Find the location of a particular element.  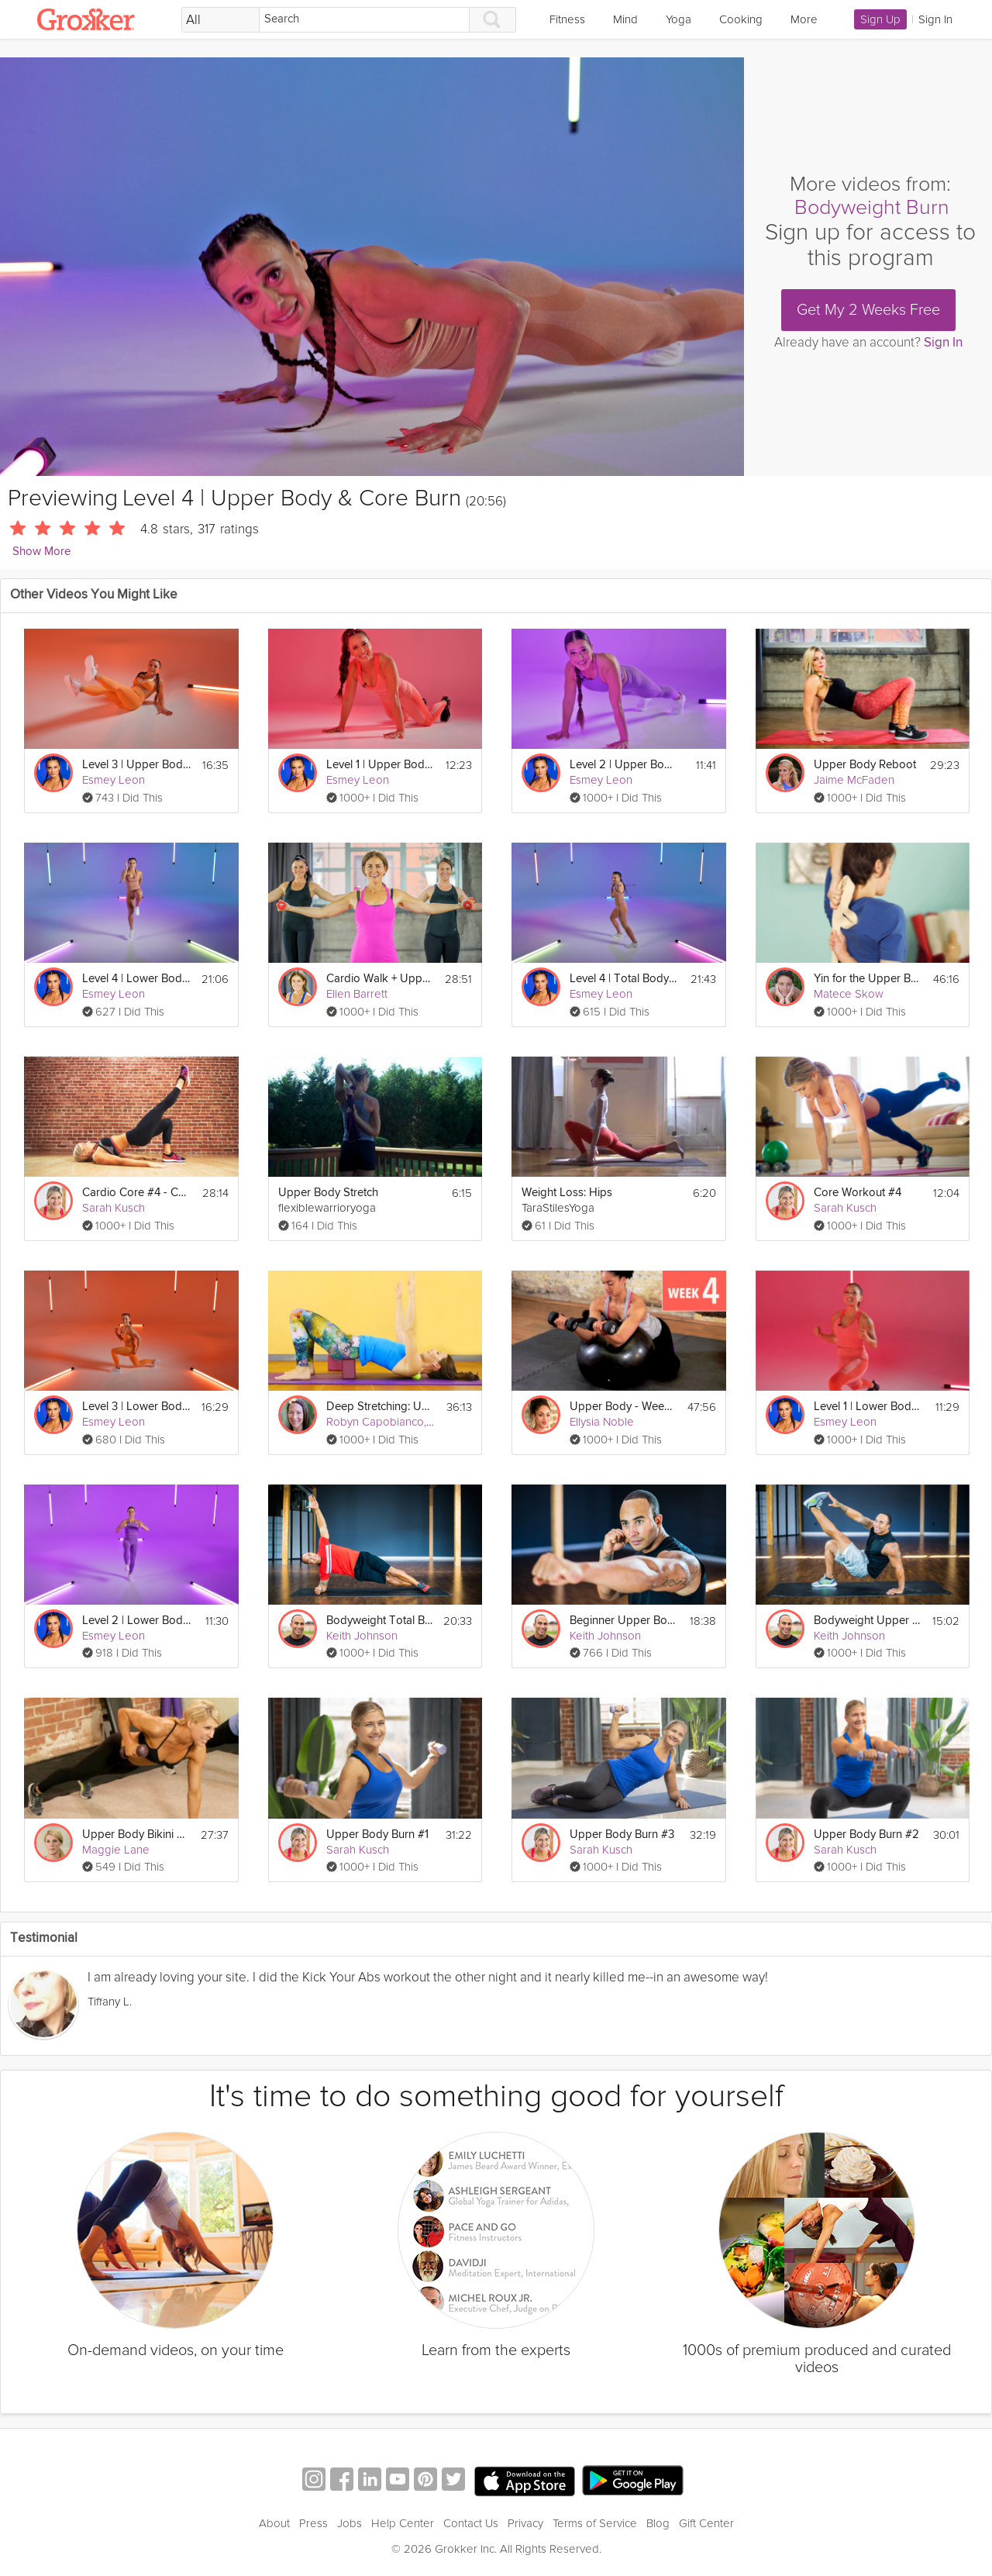

Upper Body Burn #3 is located at coordinates (622, 1834).